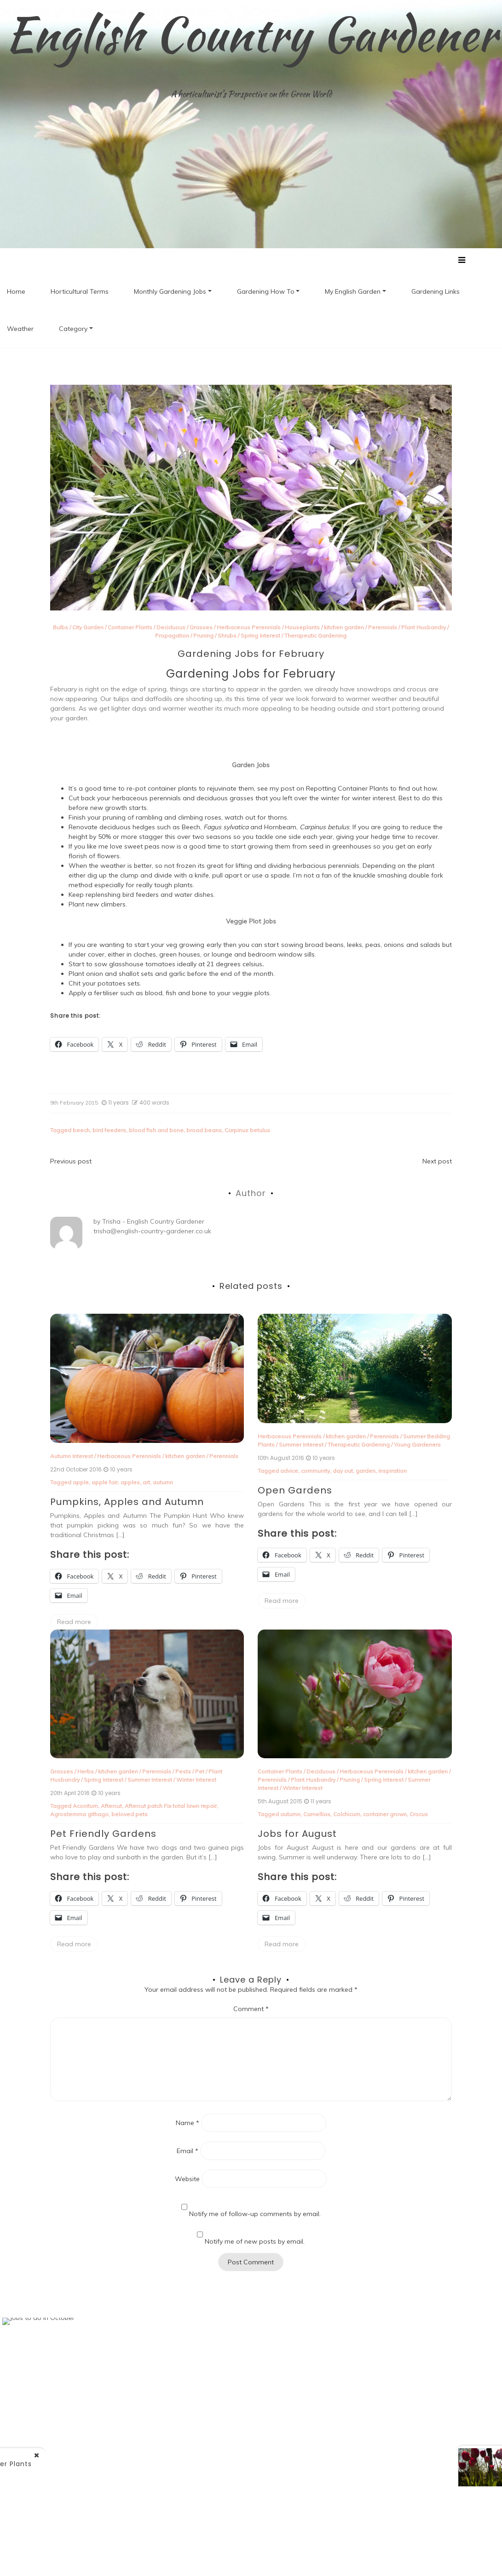 The image size is (502, 2576). What do you see at coordinates (111, 1806) in the screenshot?
I see `Aftercut` at bounding box center [111, 1806].